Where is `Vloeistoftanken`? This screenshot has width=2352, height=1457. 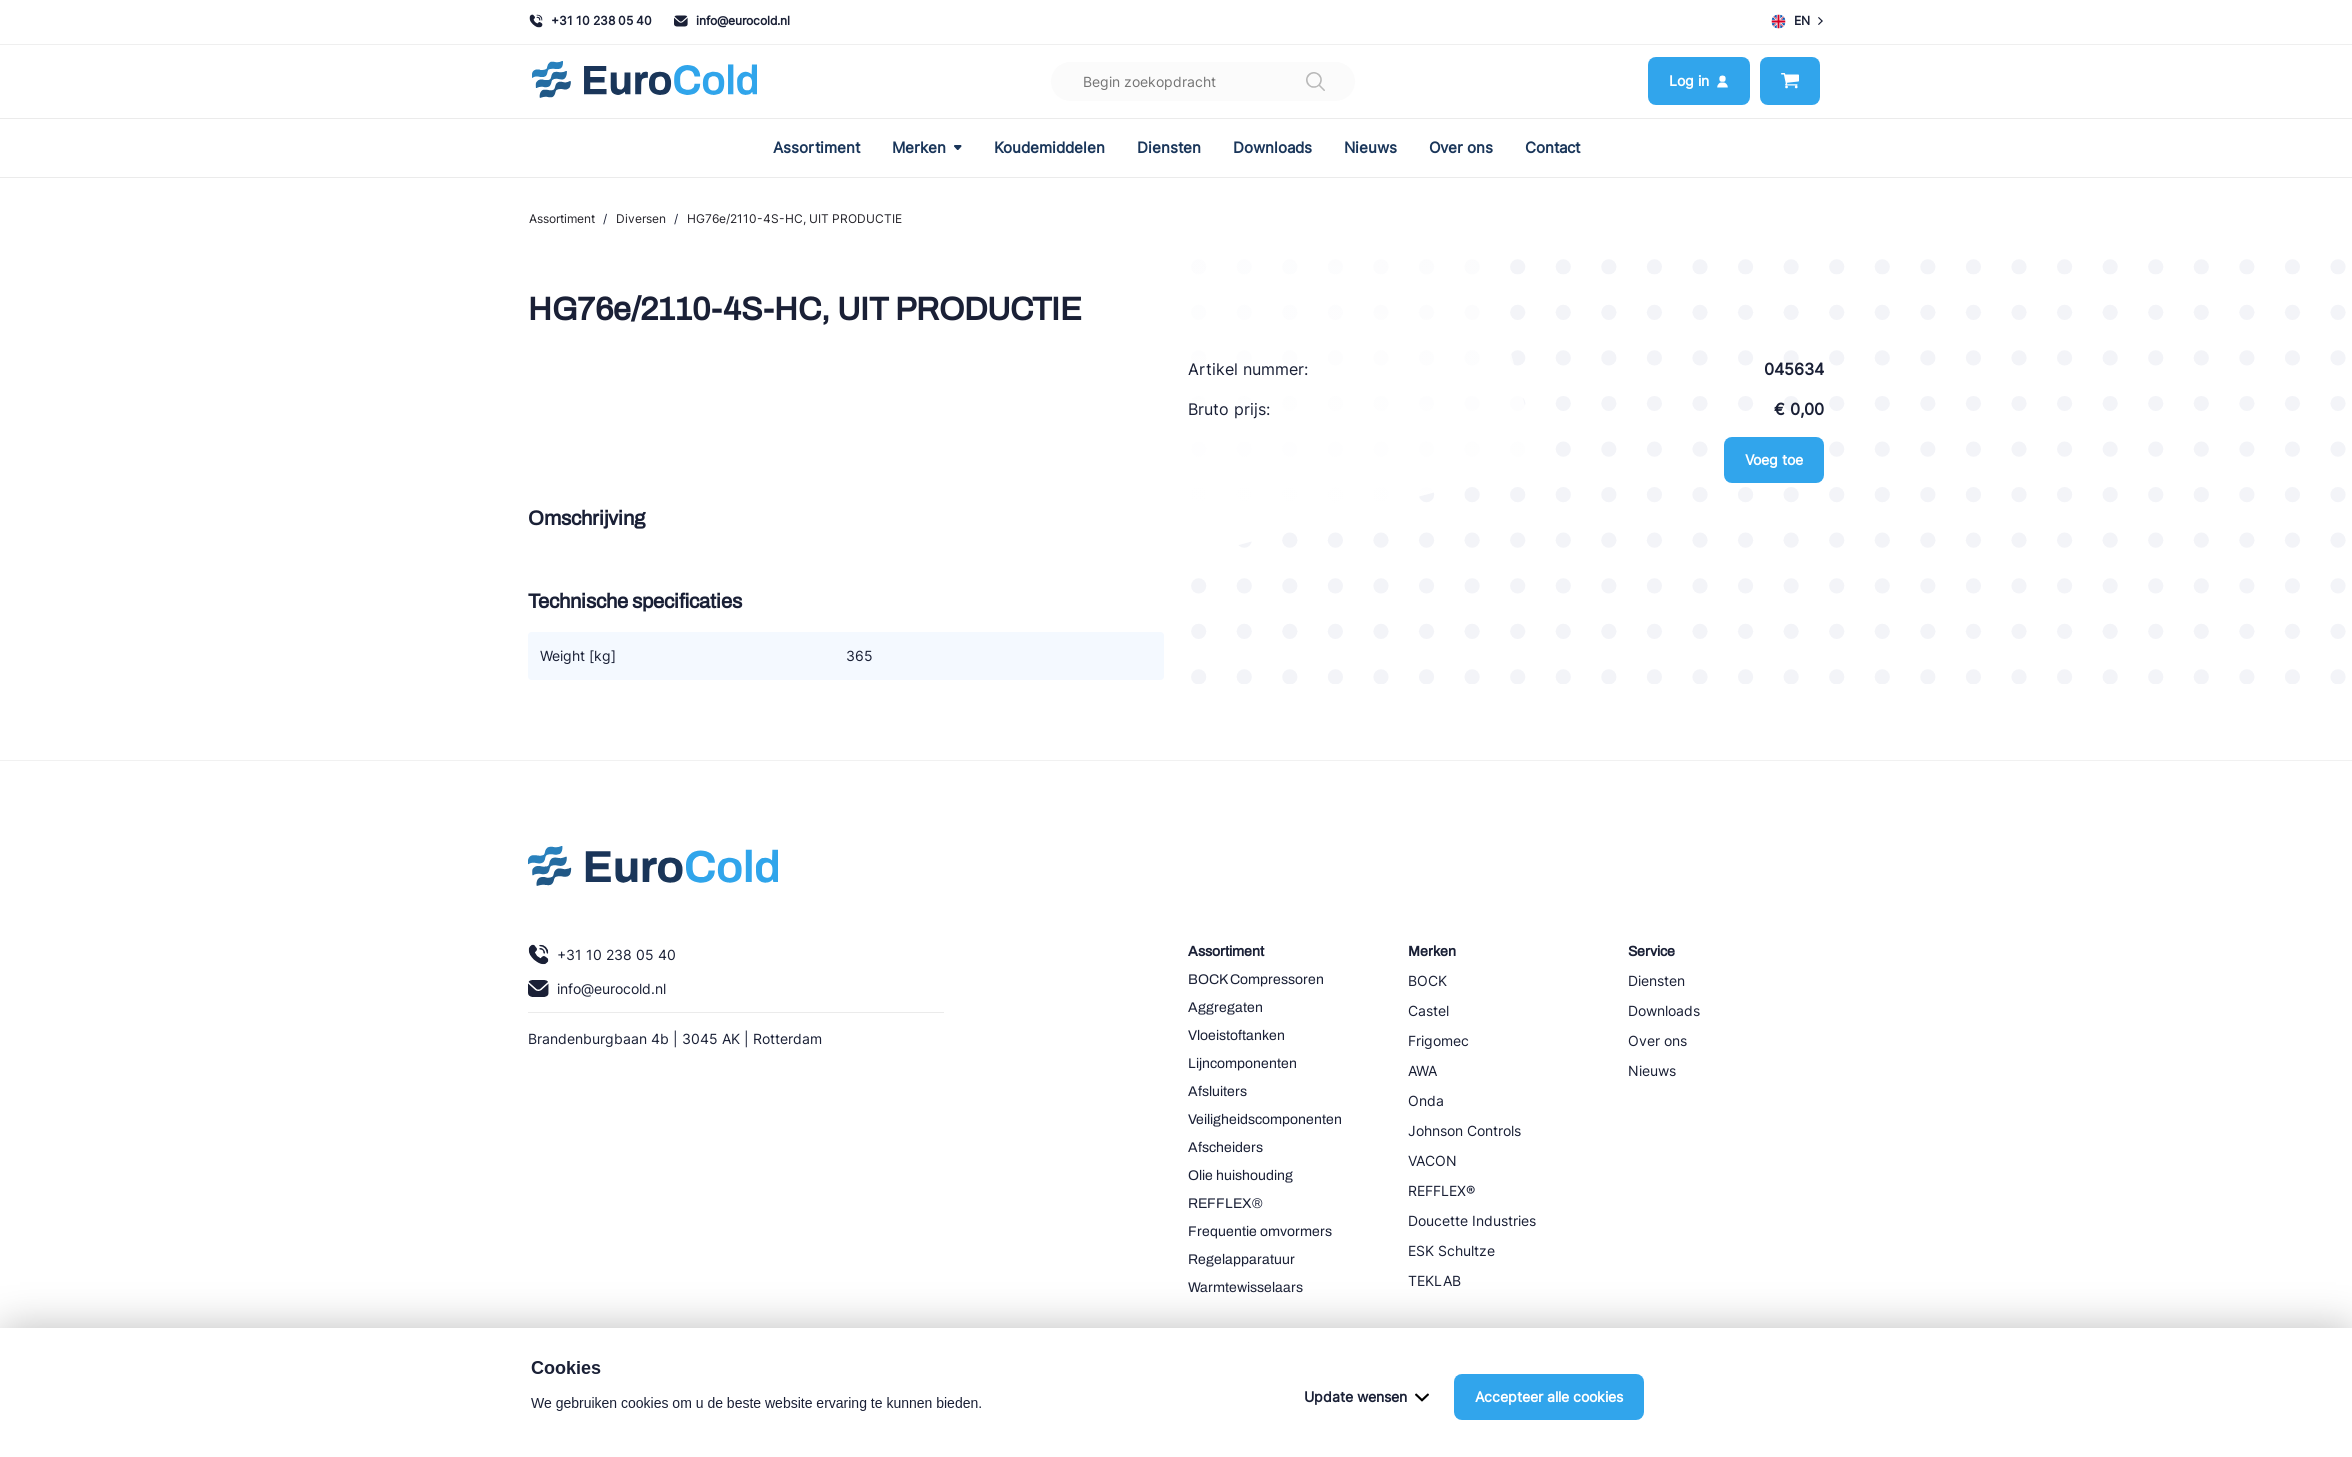
Vloeistoftanken is located at coordinates (1236, 1035).